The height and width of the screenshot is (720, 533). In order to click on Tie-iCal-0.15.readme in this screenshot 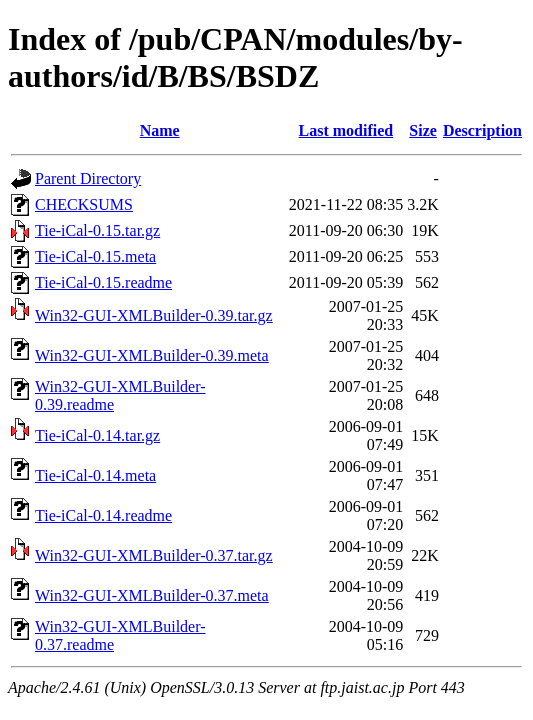, I will do `click(103, 282)`.